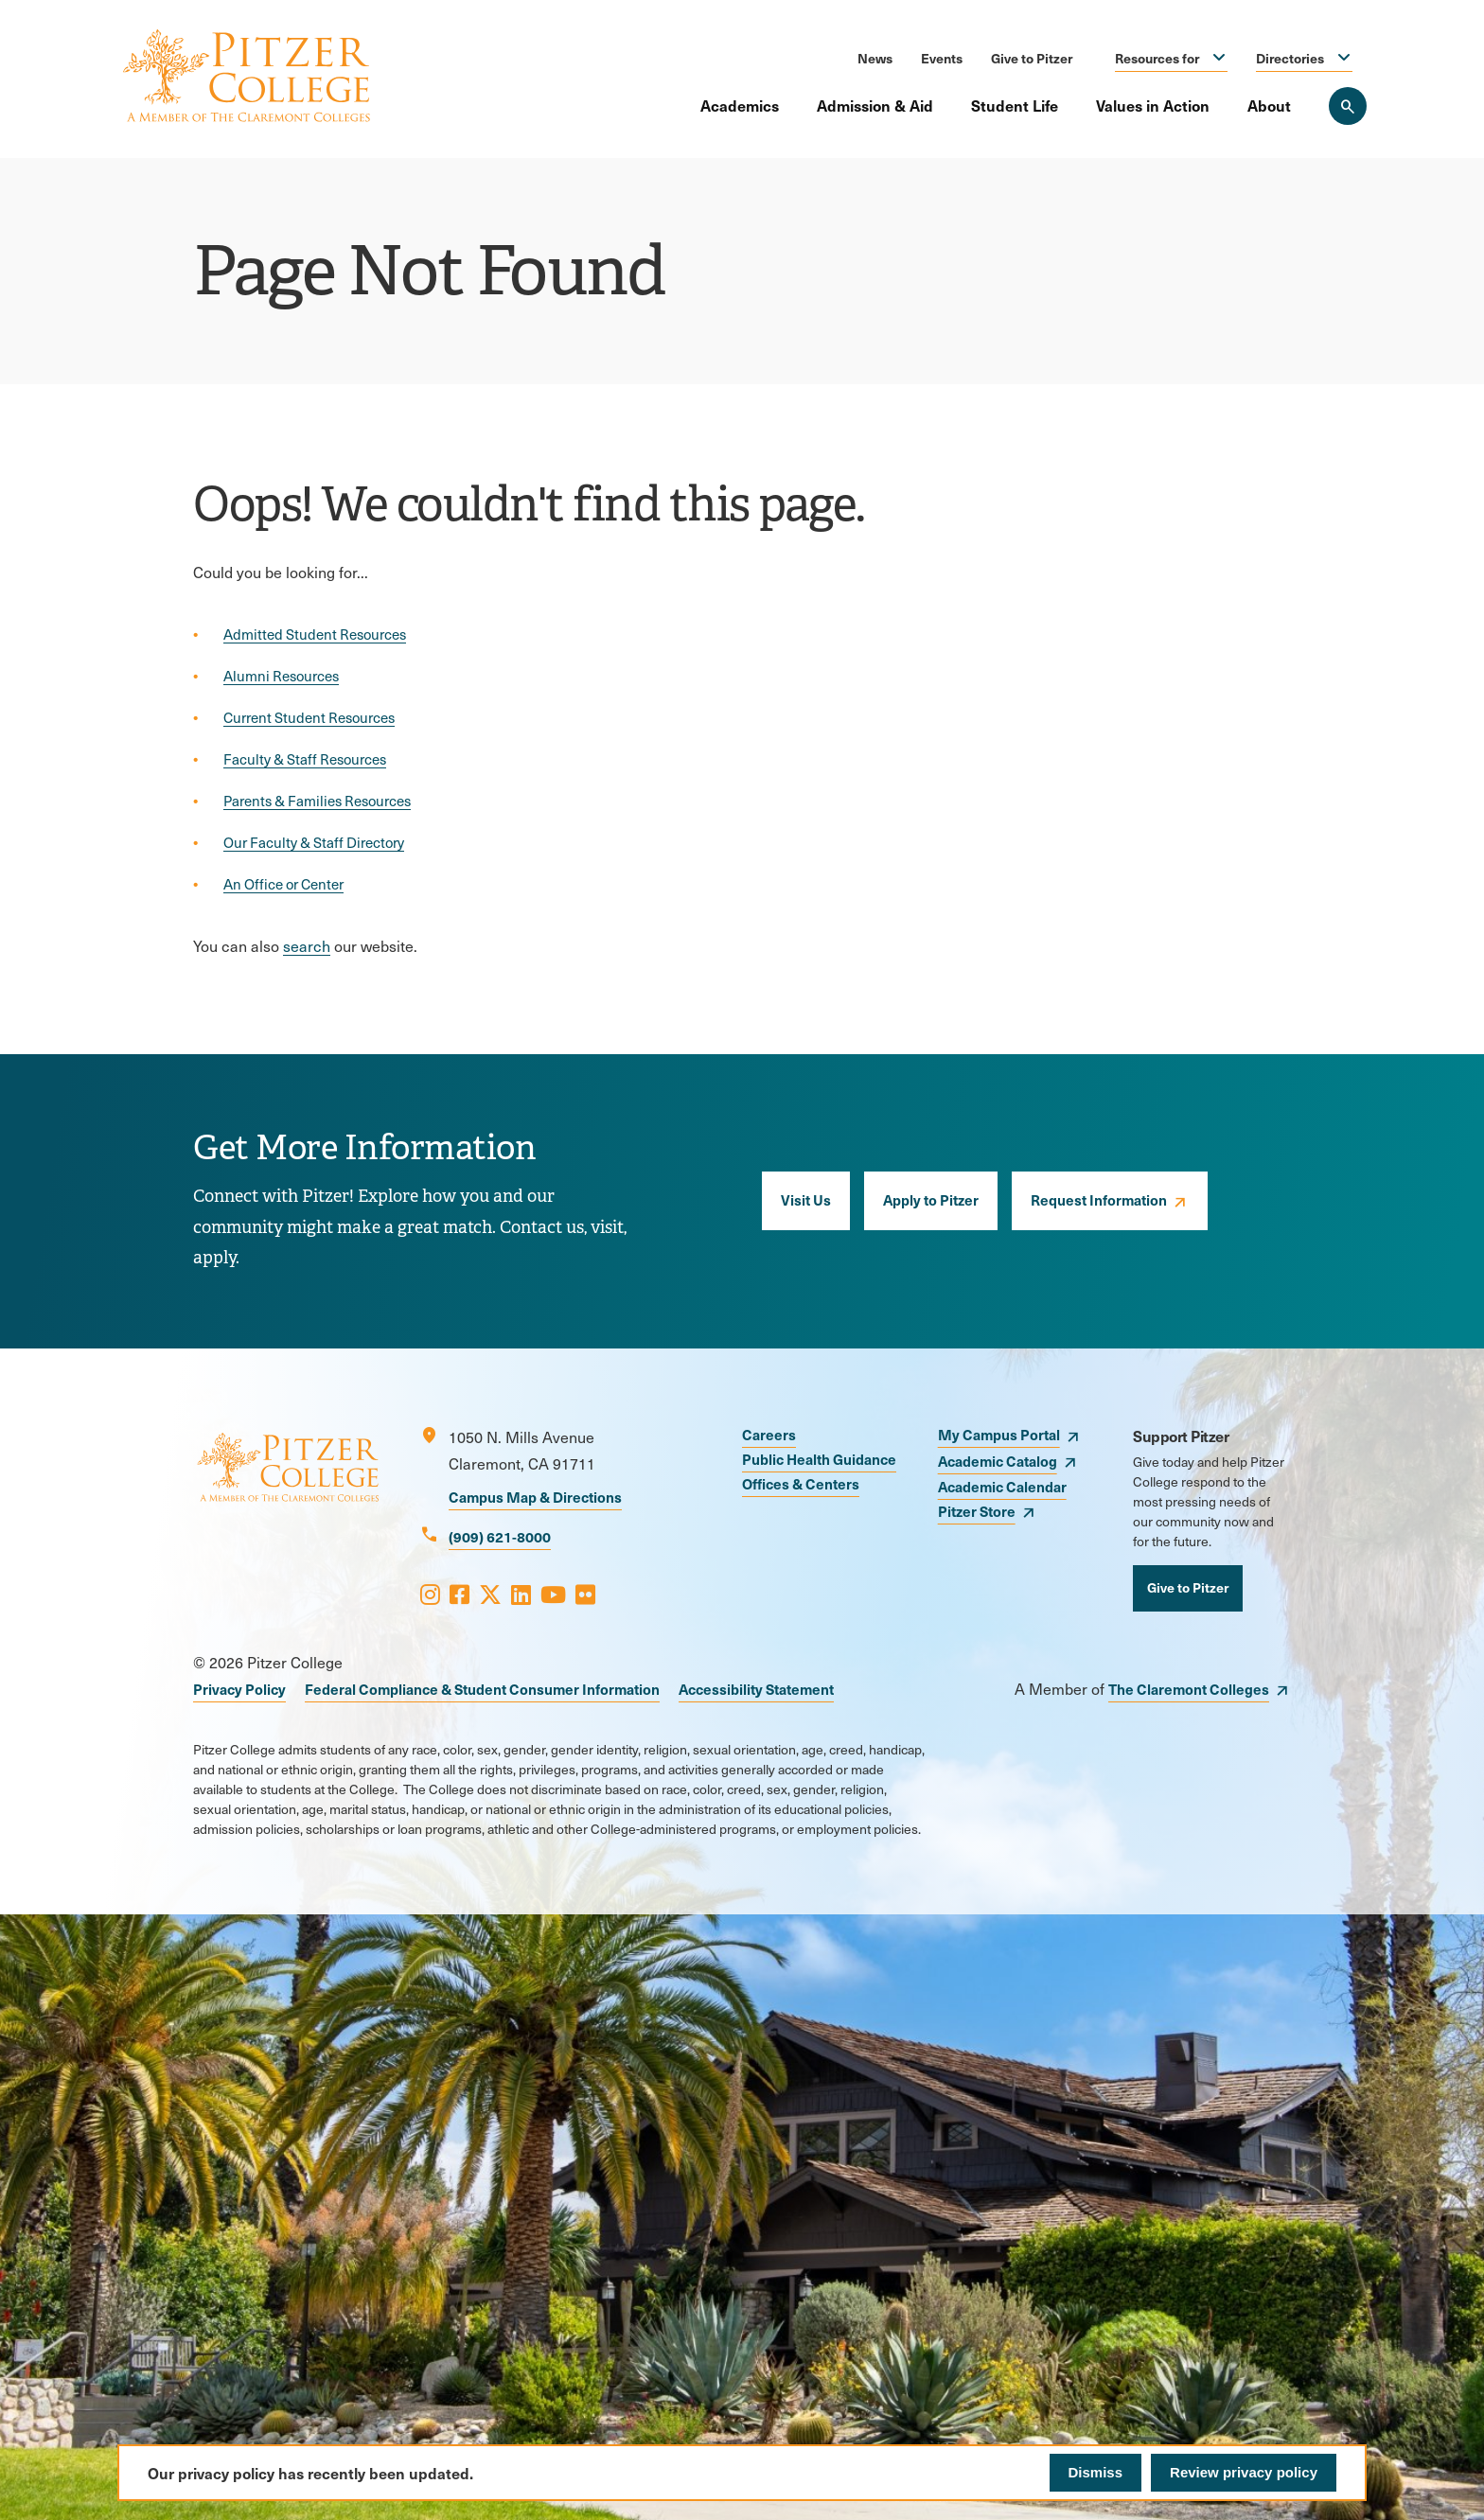 This screenshot has height=2520, width=1484. What do you see at coordinates (281, 675) in the screenshot?
I see `Alumni Resources` at bounding box center [281, 675].